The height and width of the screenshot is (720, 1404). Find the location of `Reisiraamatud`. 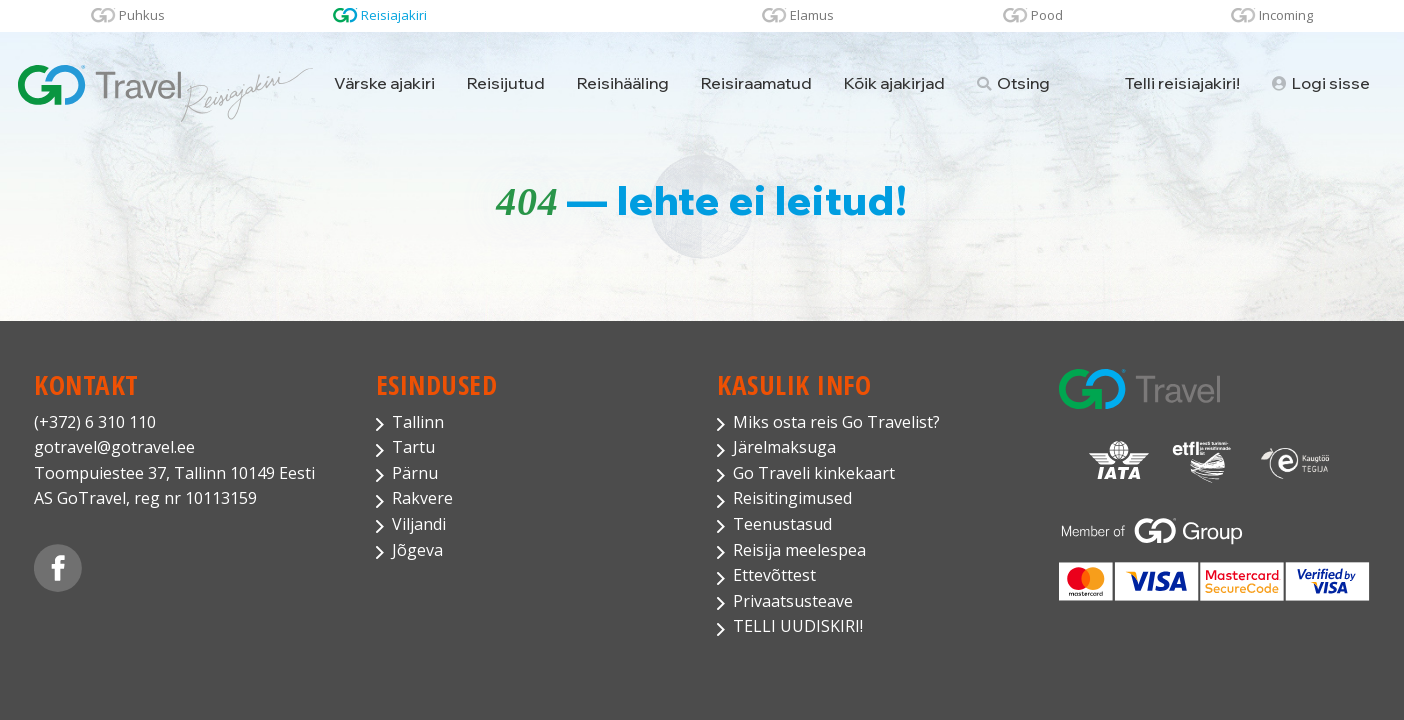

Reisiraamatud is located at coordinates (756, 83).